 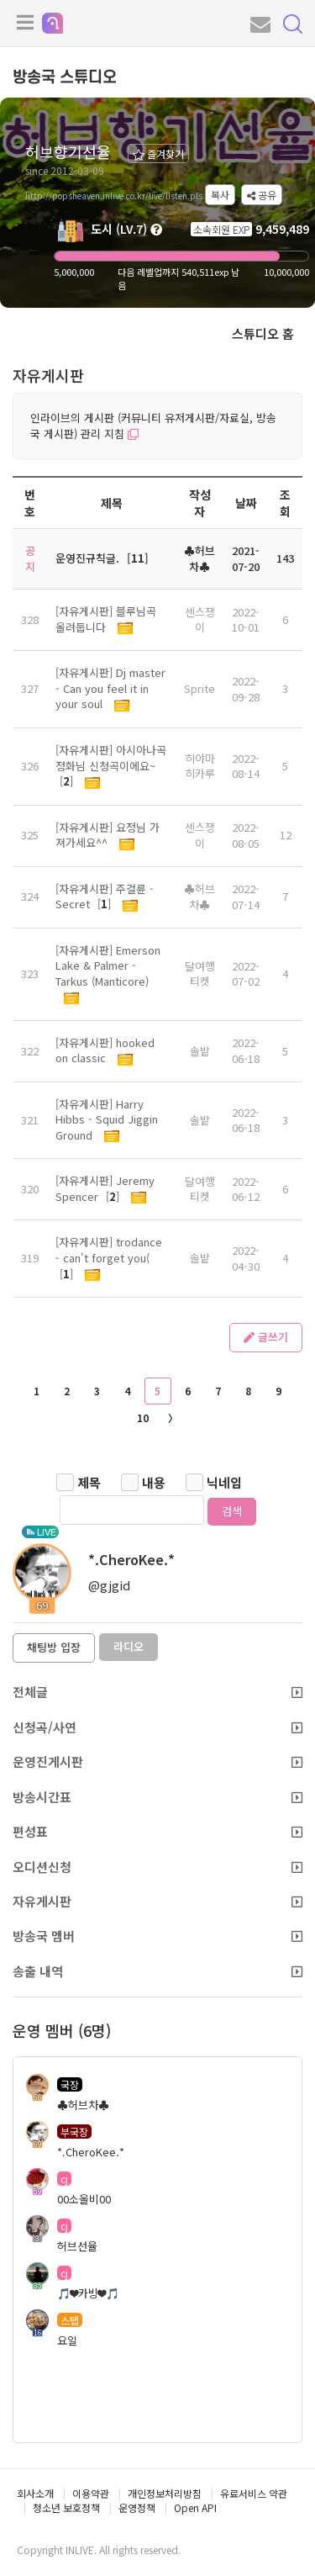 I want to click on 복사, so click(x=220, y=195).